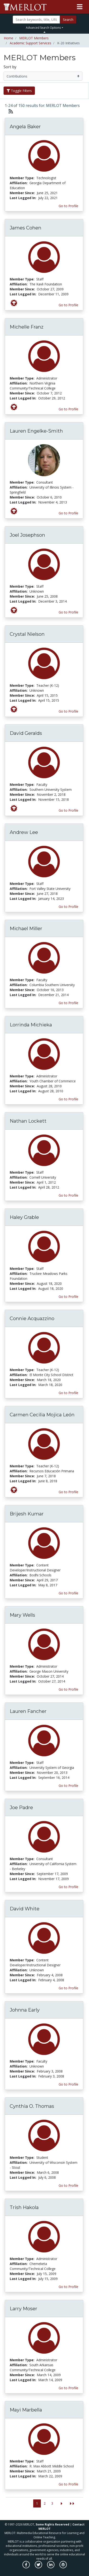 This screenshot has height=2576, width=89. What do you see at coordinates (68, 1393) in the screenshot?
I see `Go to Profile [View Connie Acquazzino’s profile page]` at bounding box center [68, 1393].